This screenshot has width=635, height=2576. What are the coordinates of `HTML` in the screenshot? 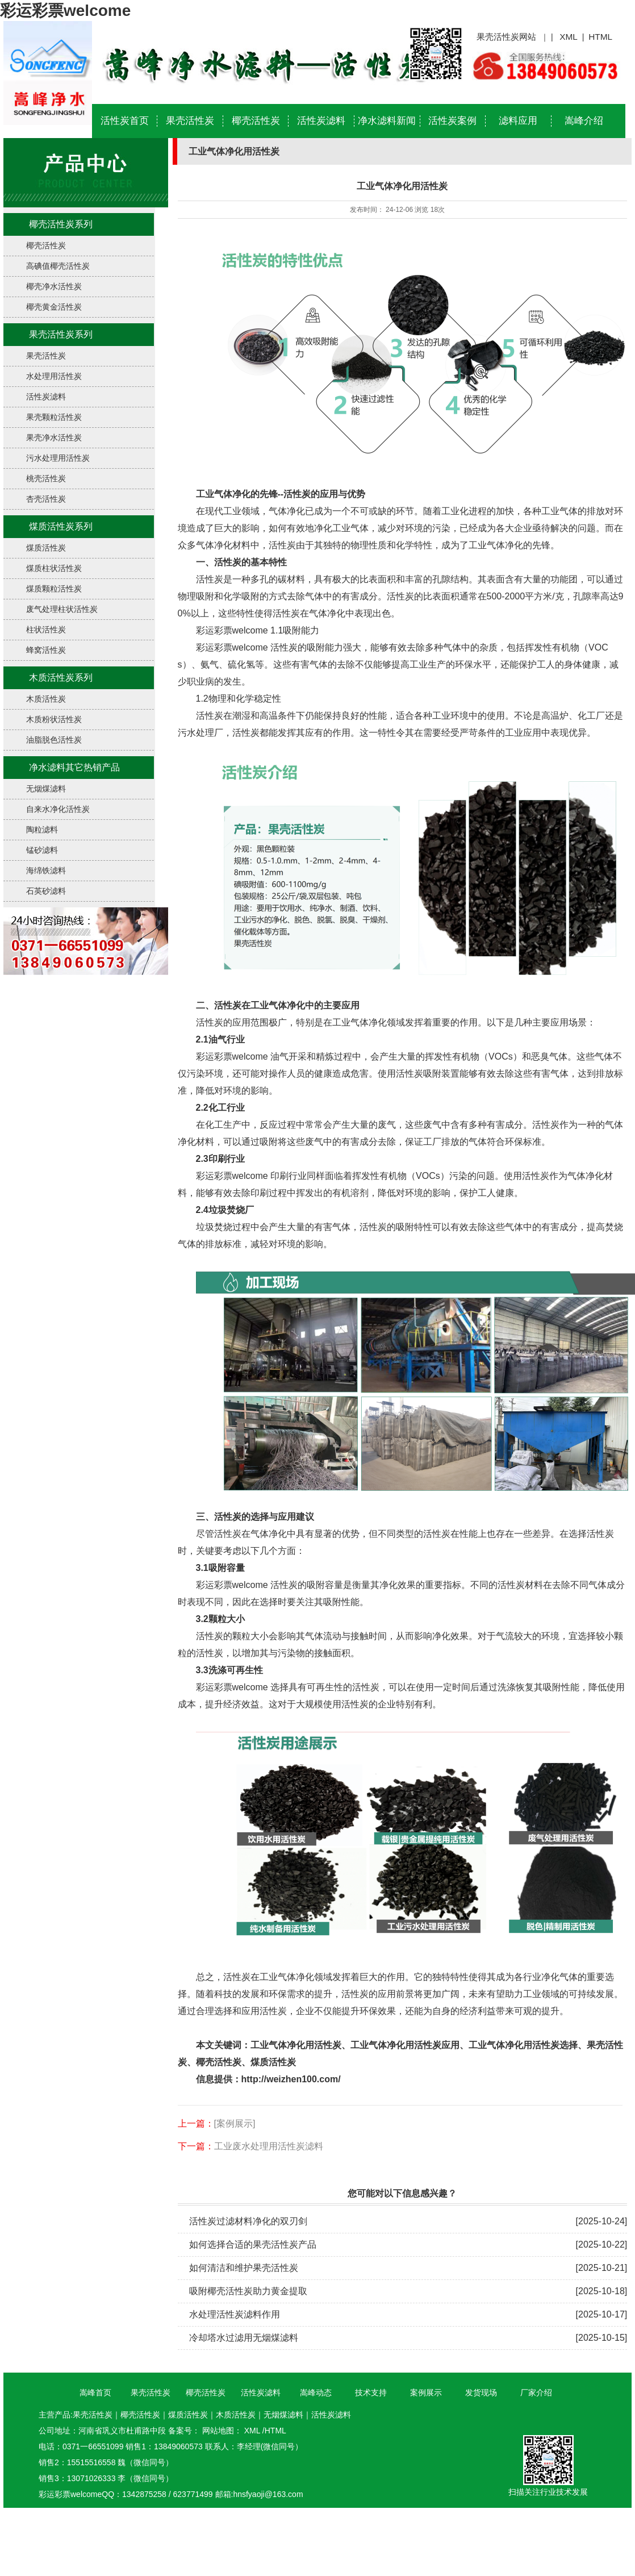 It's located at (600, 36).